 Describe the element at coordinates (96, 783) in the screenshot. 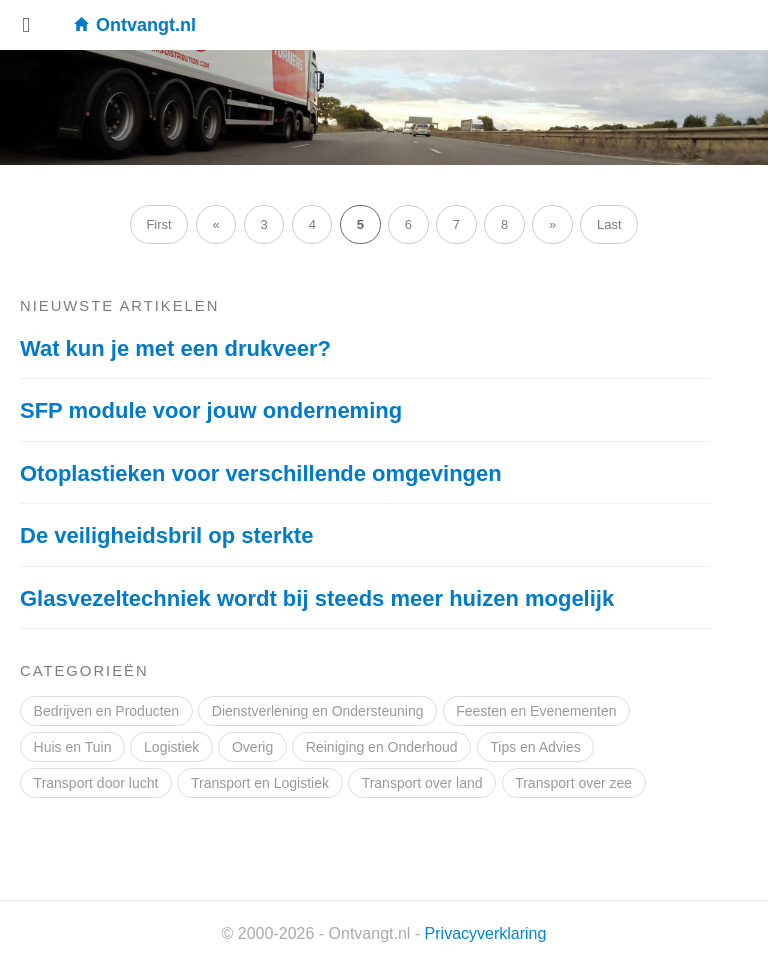

I see `Transport door lucht [Transport door lucht (2 items)]` at that location.